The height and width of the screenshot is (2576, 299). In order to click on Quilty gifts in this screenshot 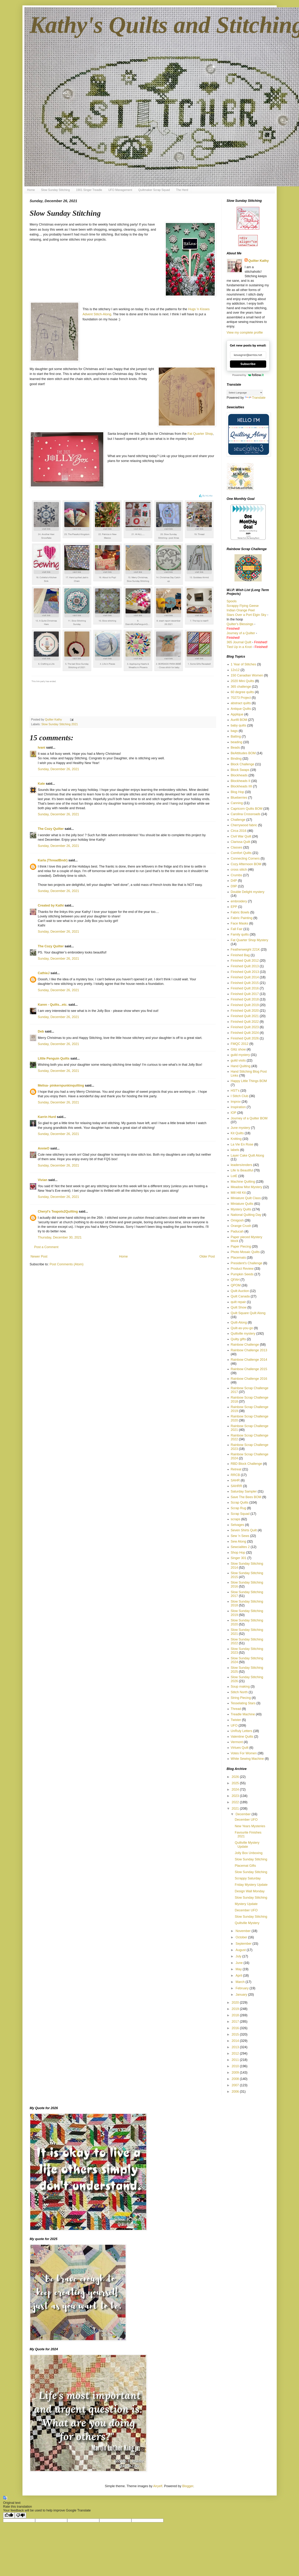, I will do `click(238, 1339)`.